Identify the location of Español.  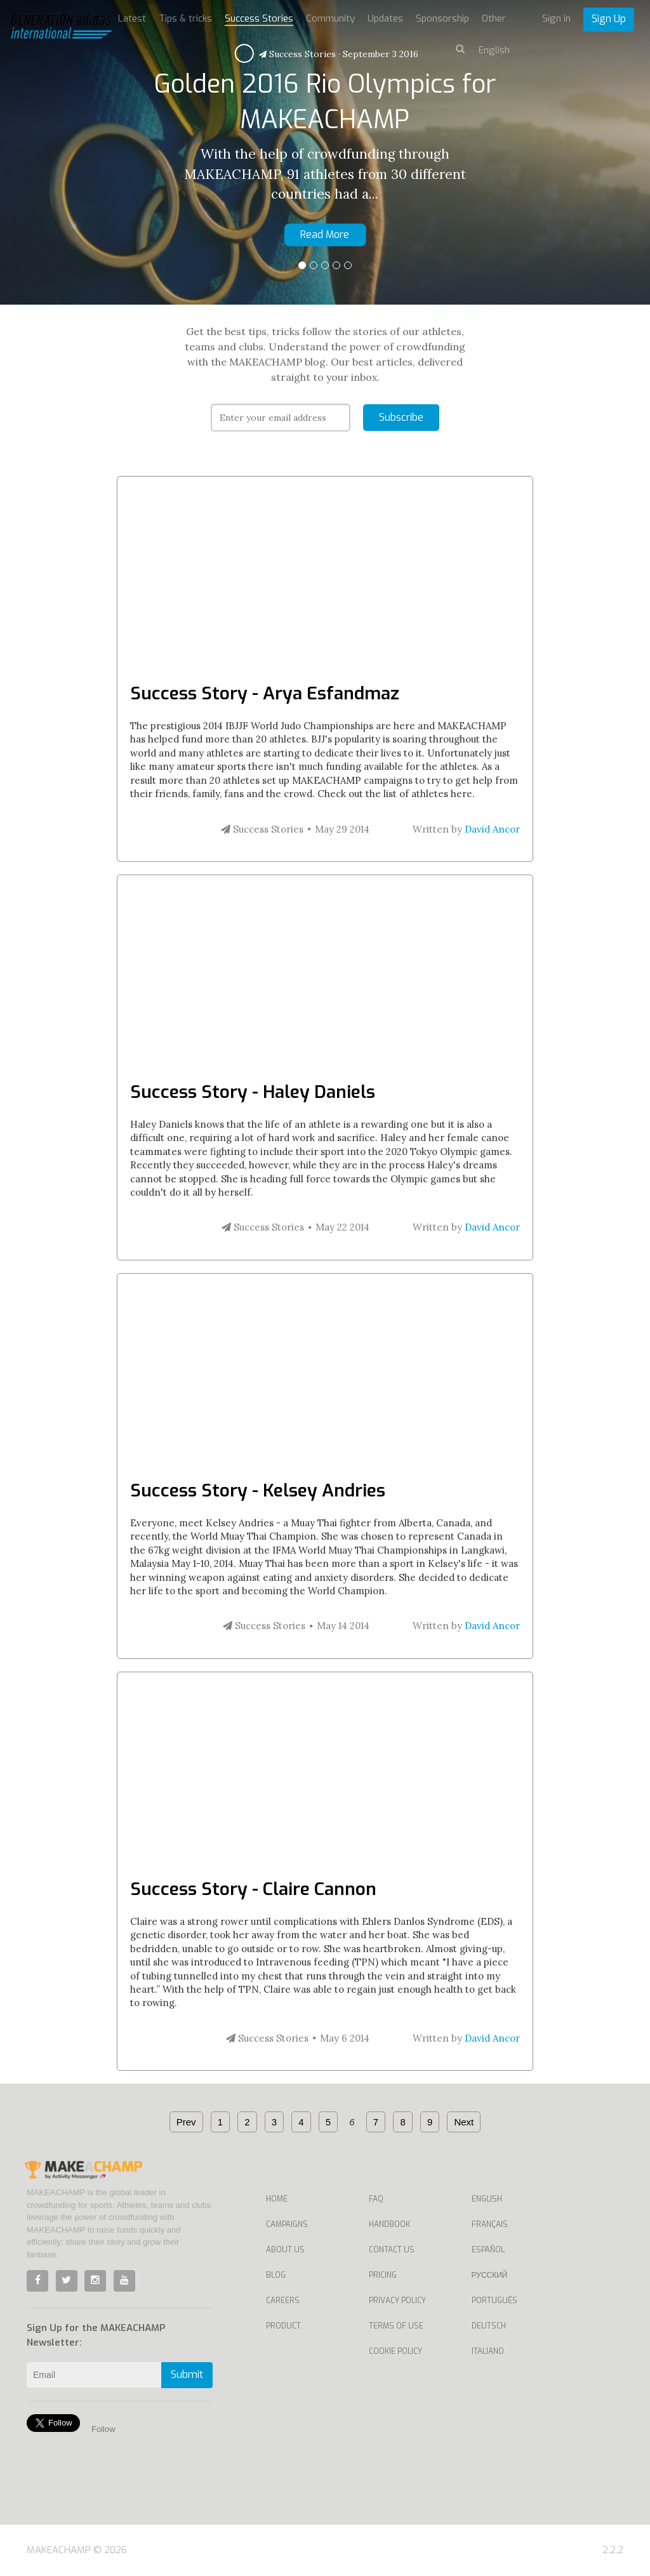
(488, 2250).